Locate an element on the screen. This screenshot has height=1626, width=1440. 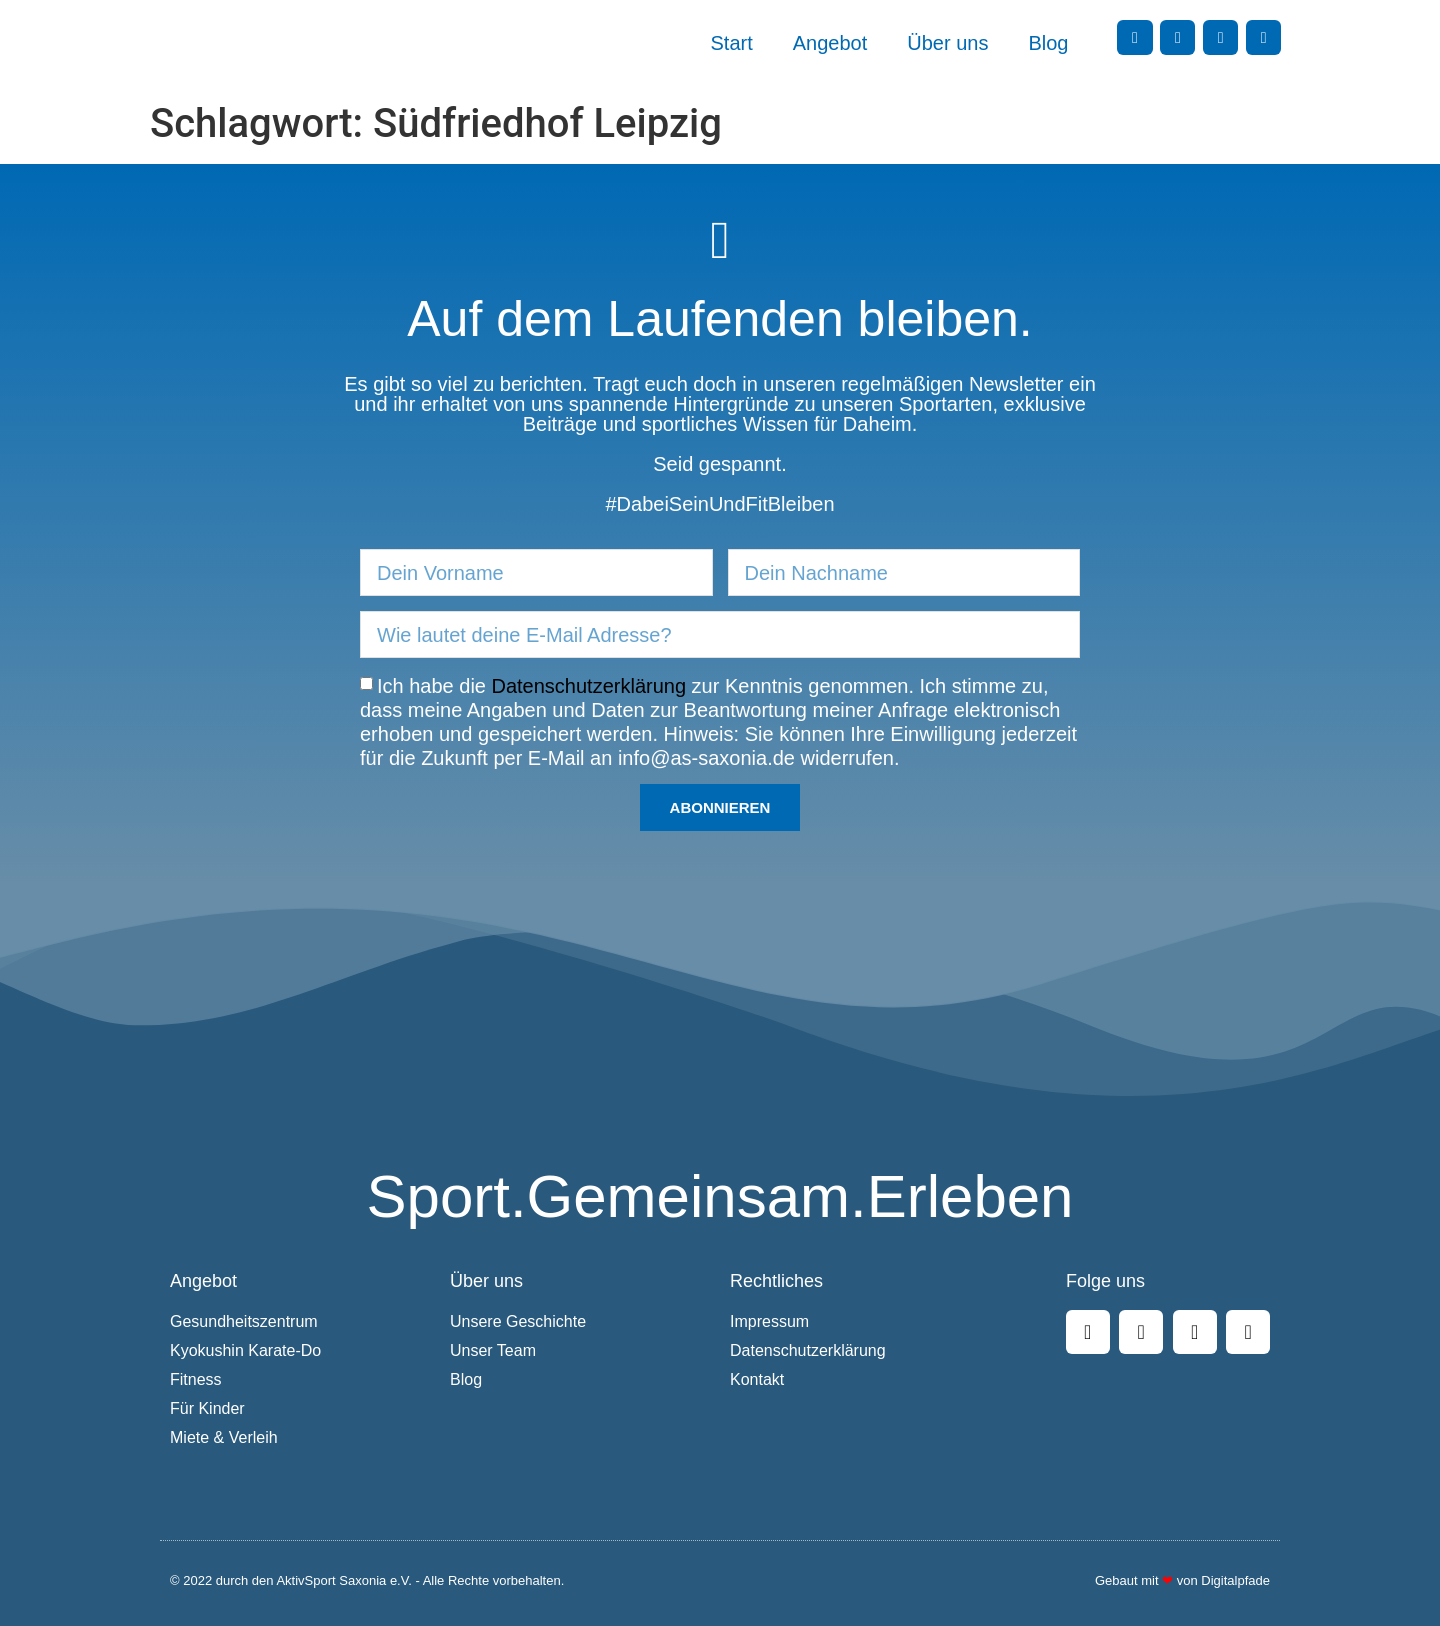
Gebaut mit von Digitalpfade is located at coordinates (1182, 1580).